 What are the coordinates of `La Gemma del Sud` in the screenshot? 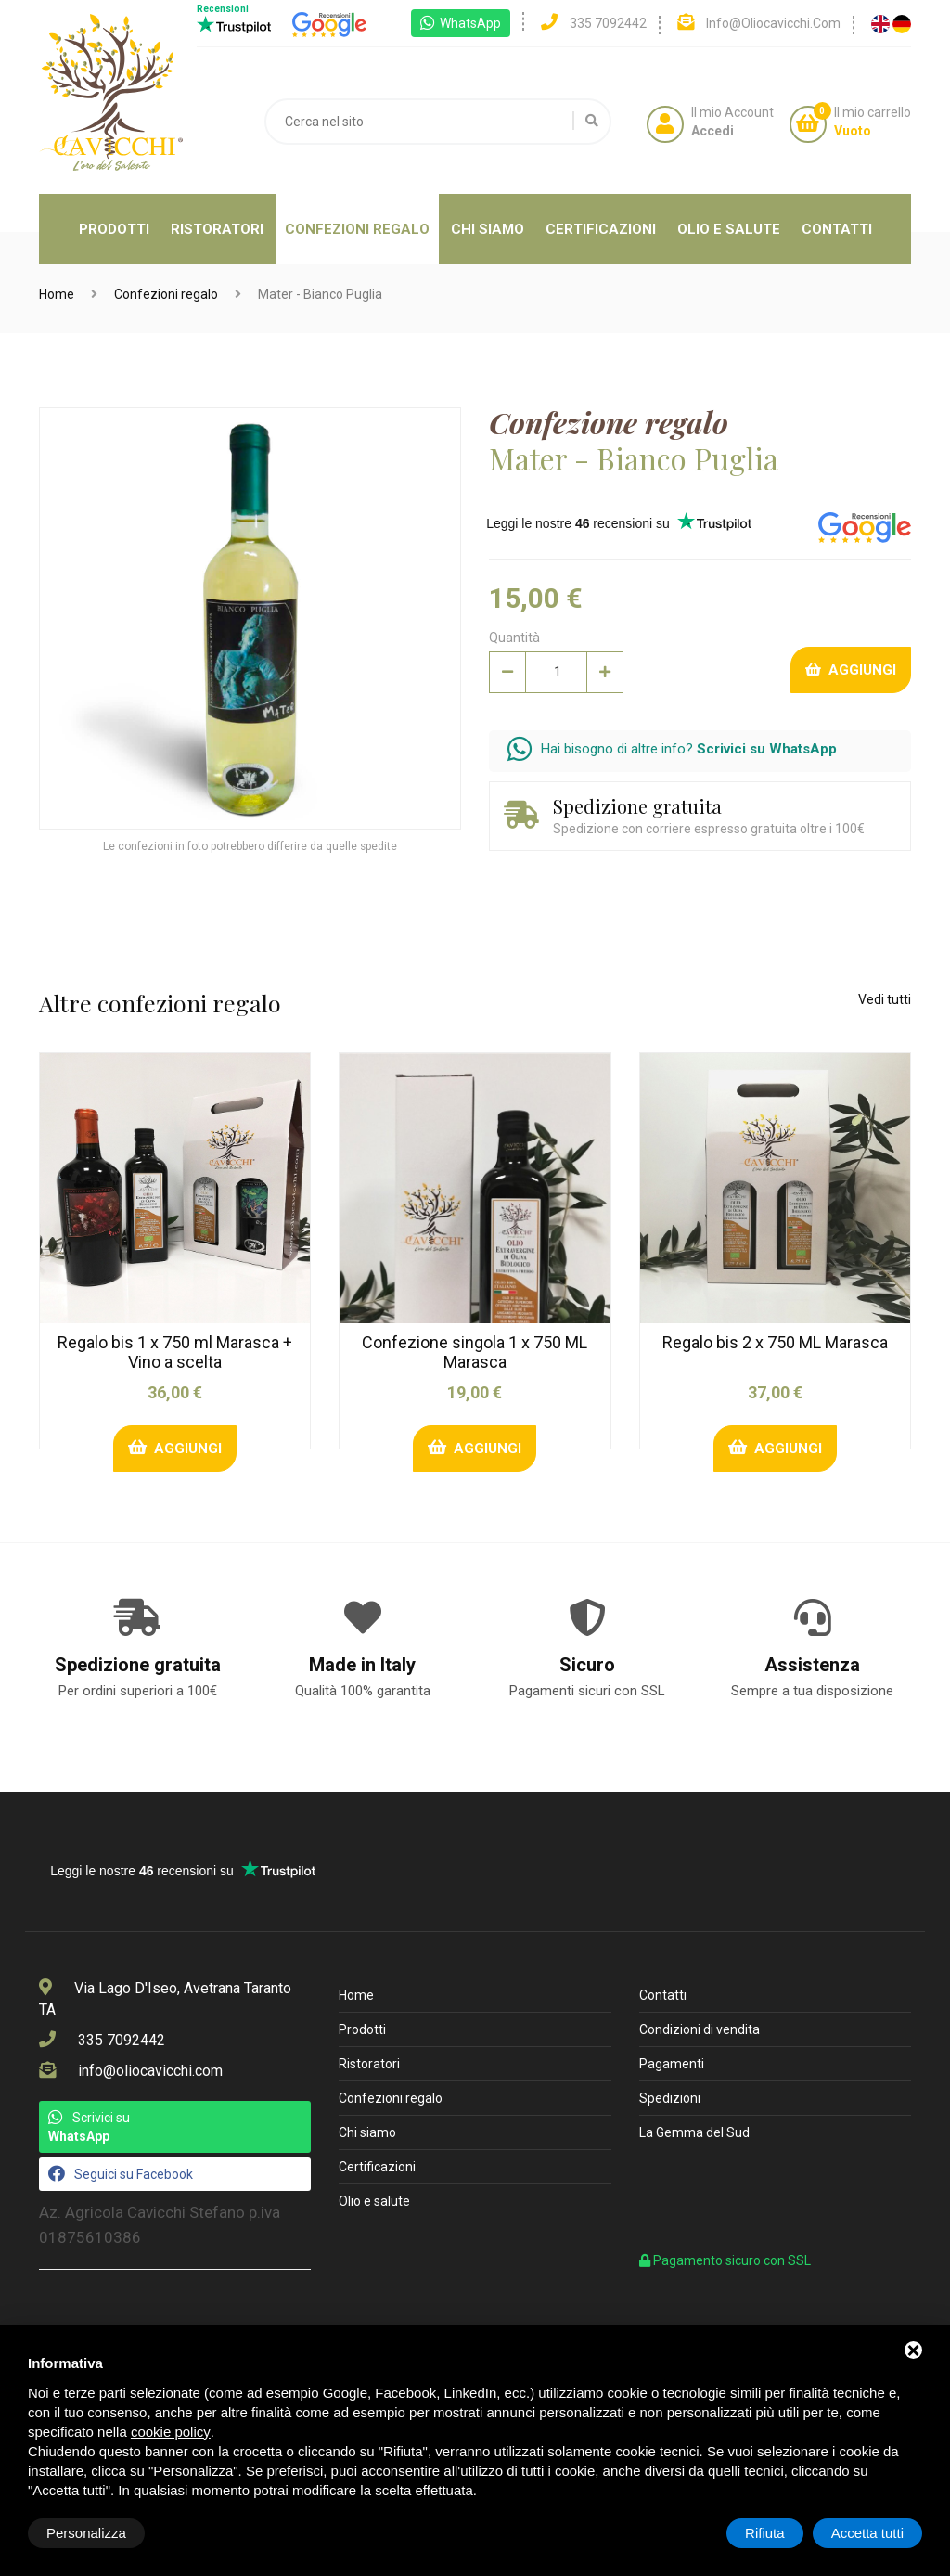 It's located at (694, 2132).